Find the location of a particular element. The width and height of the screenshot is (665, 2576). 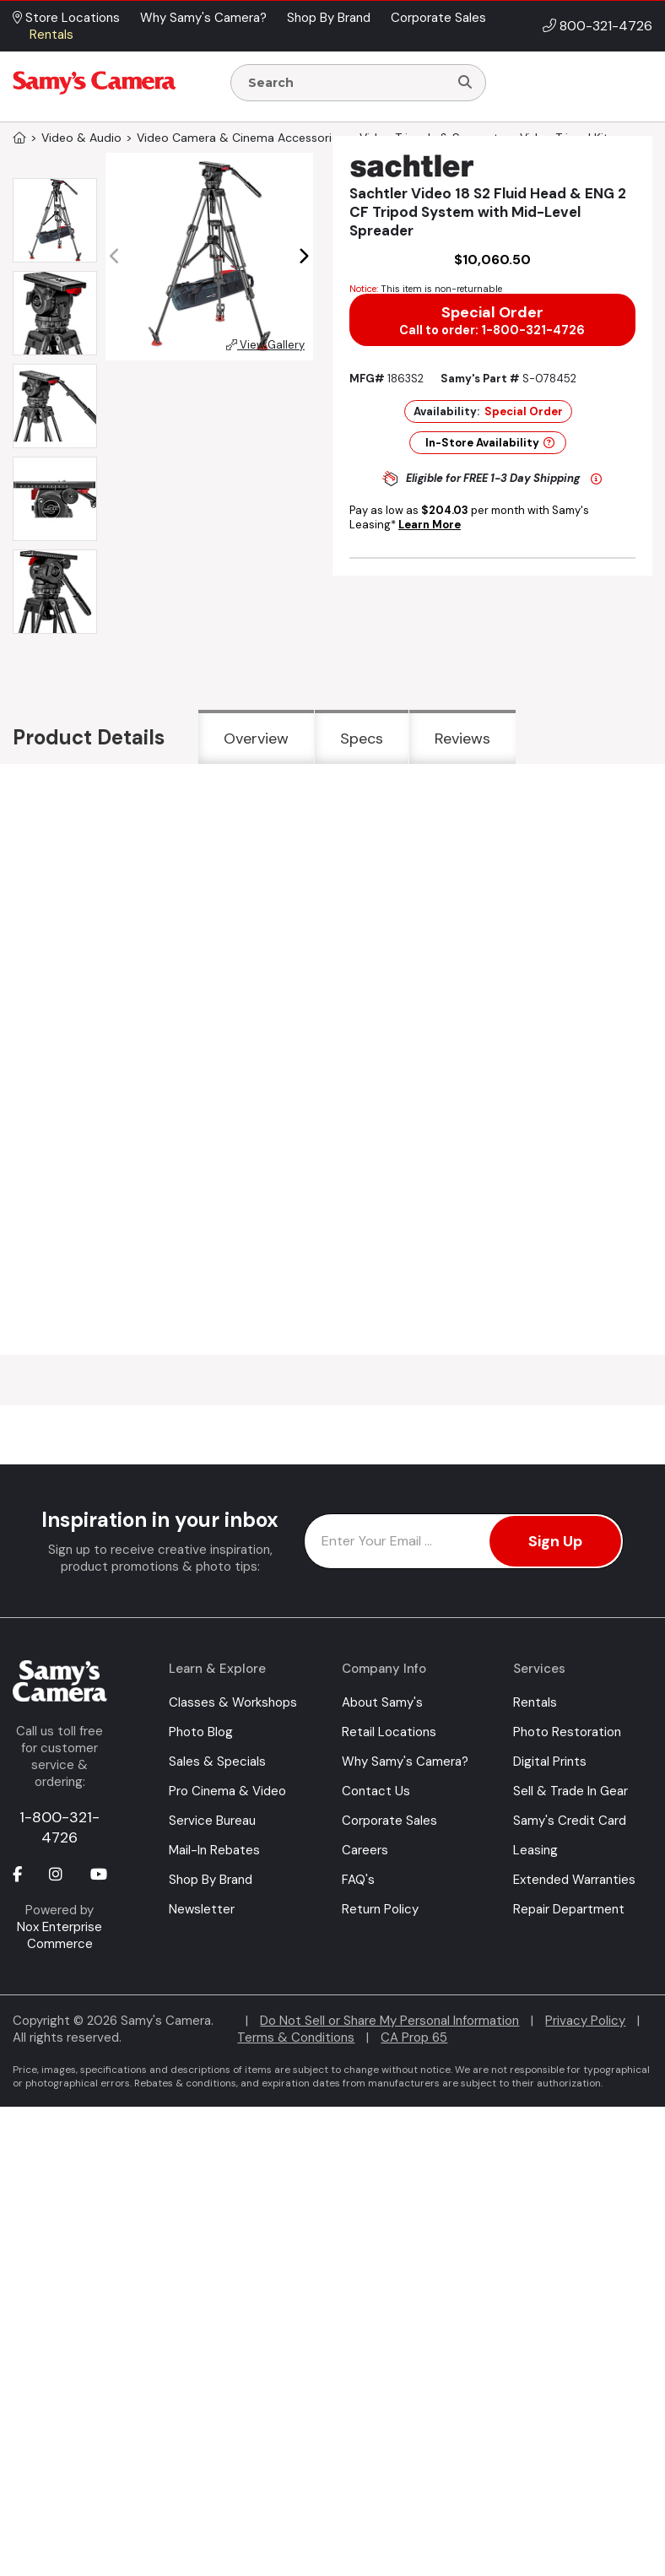

In-Store Availability is located at coordinates (489, 443).